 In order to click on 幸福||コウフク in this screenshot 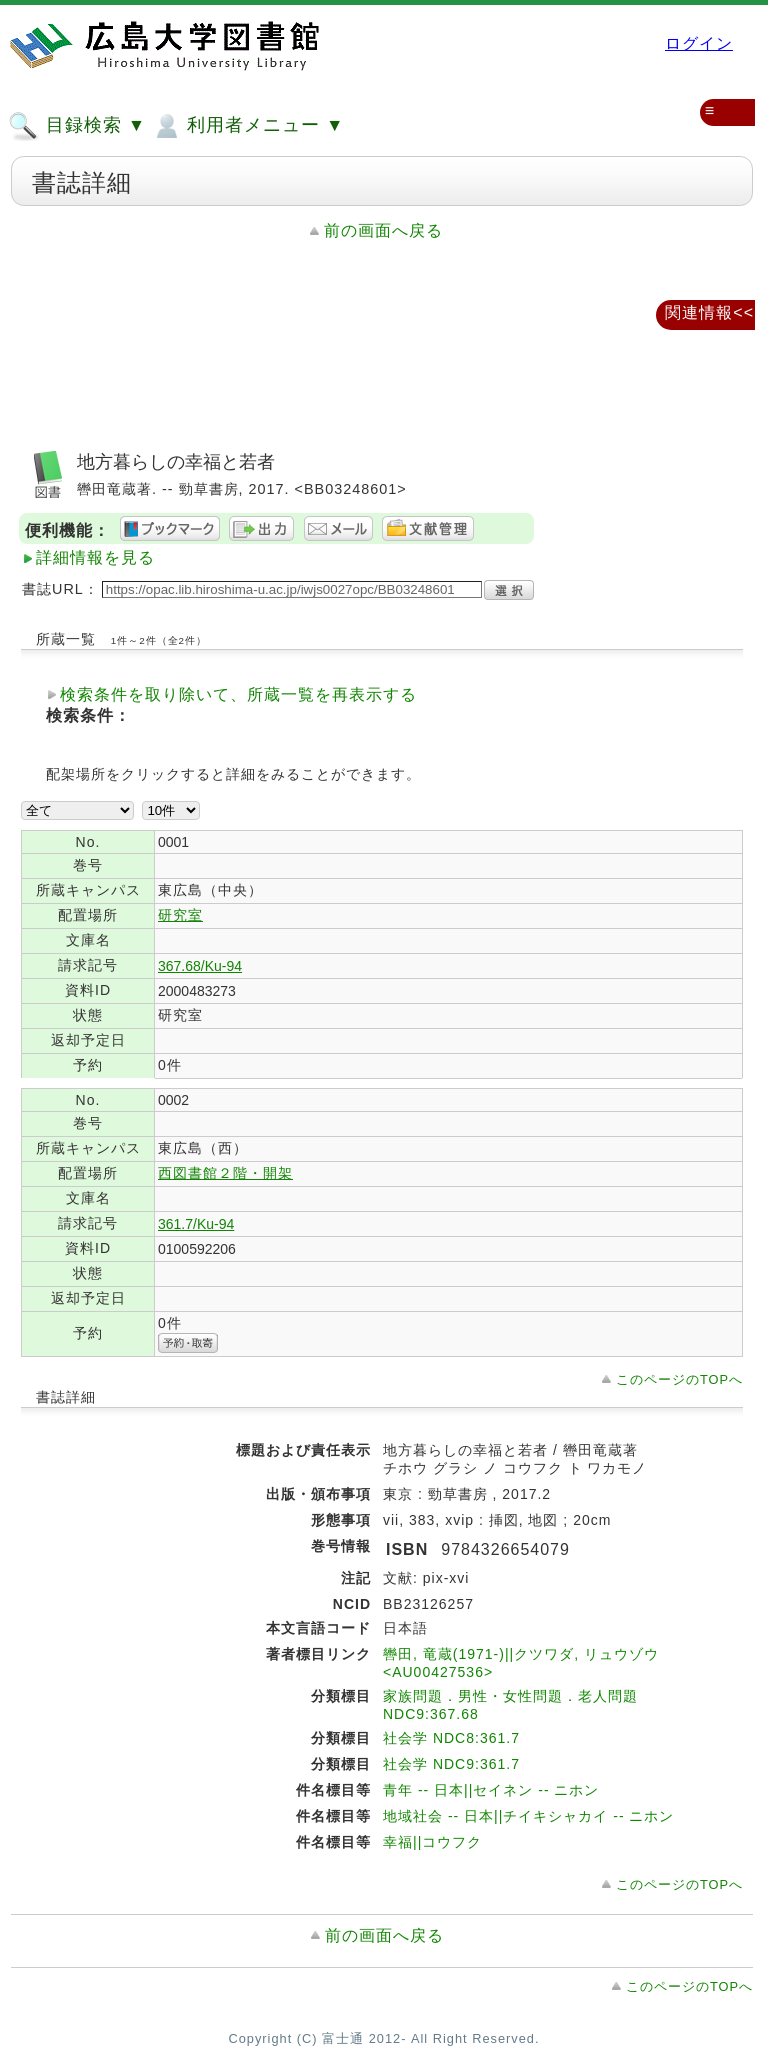, I will do `click(432, 1842)`.